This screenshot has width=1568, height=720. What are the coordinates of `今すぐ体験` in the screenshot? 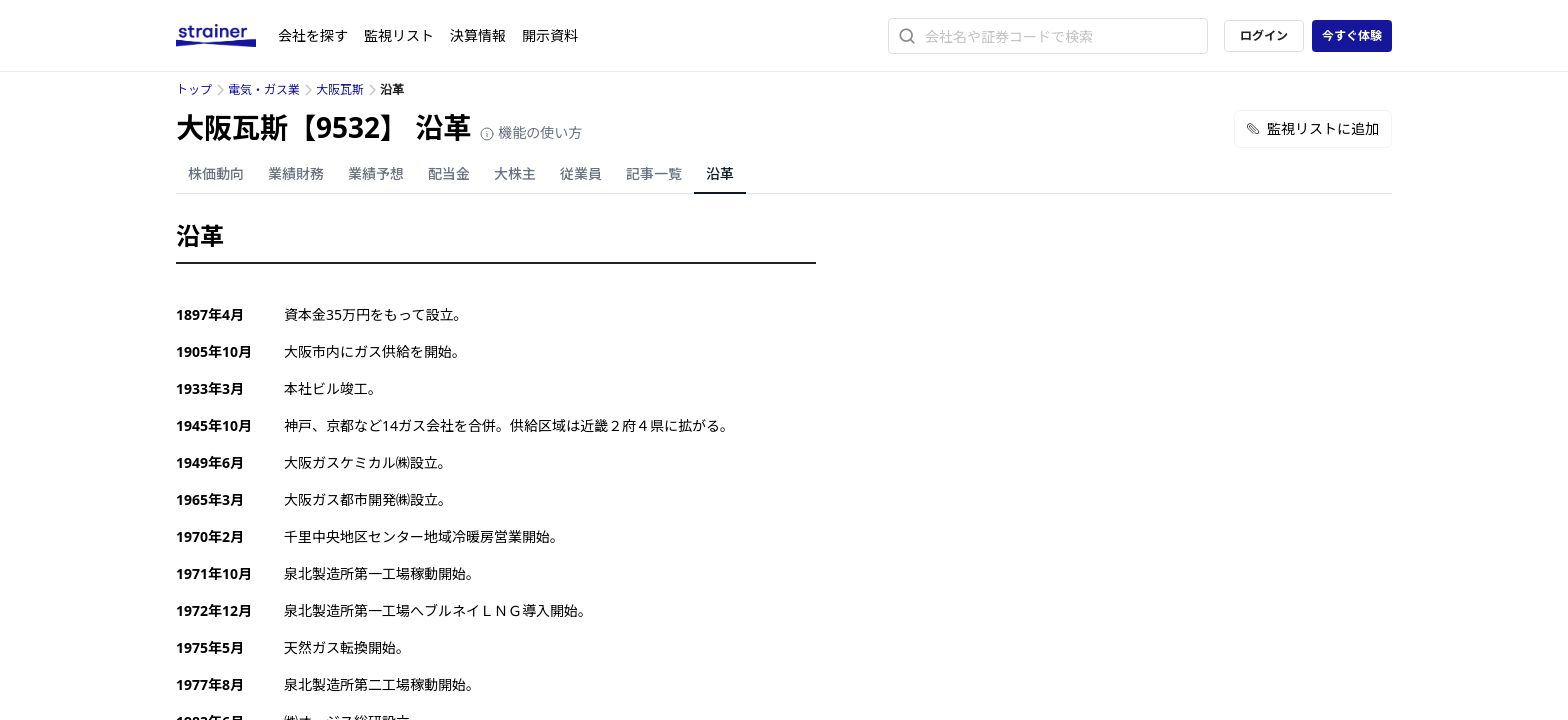 It's located at (1352, 35).